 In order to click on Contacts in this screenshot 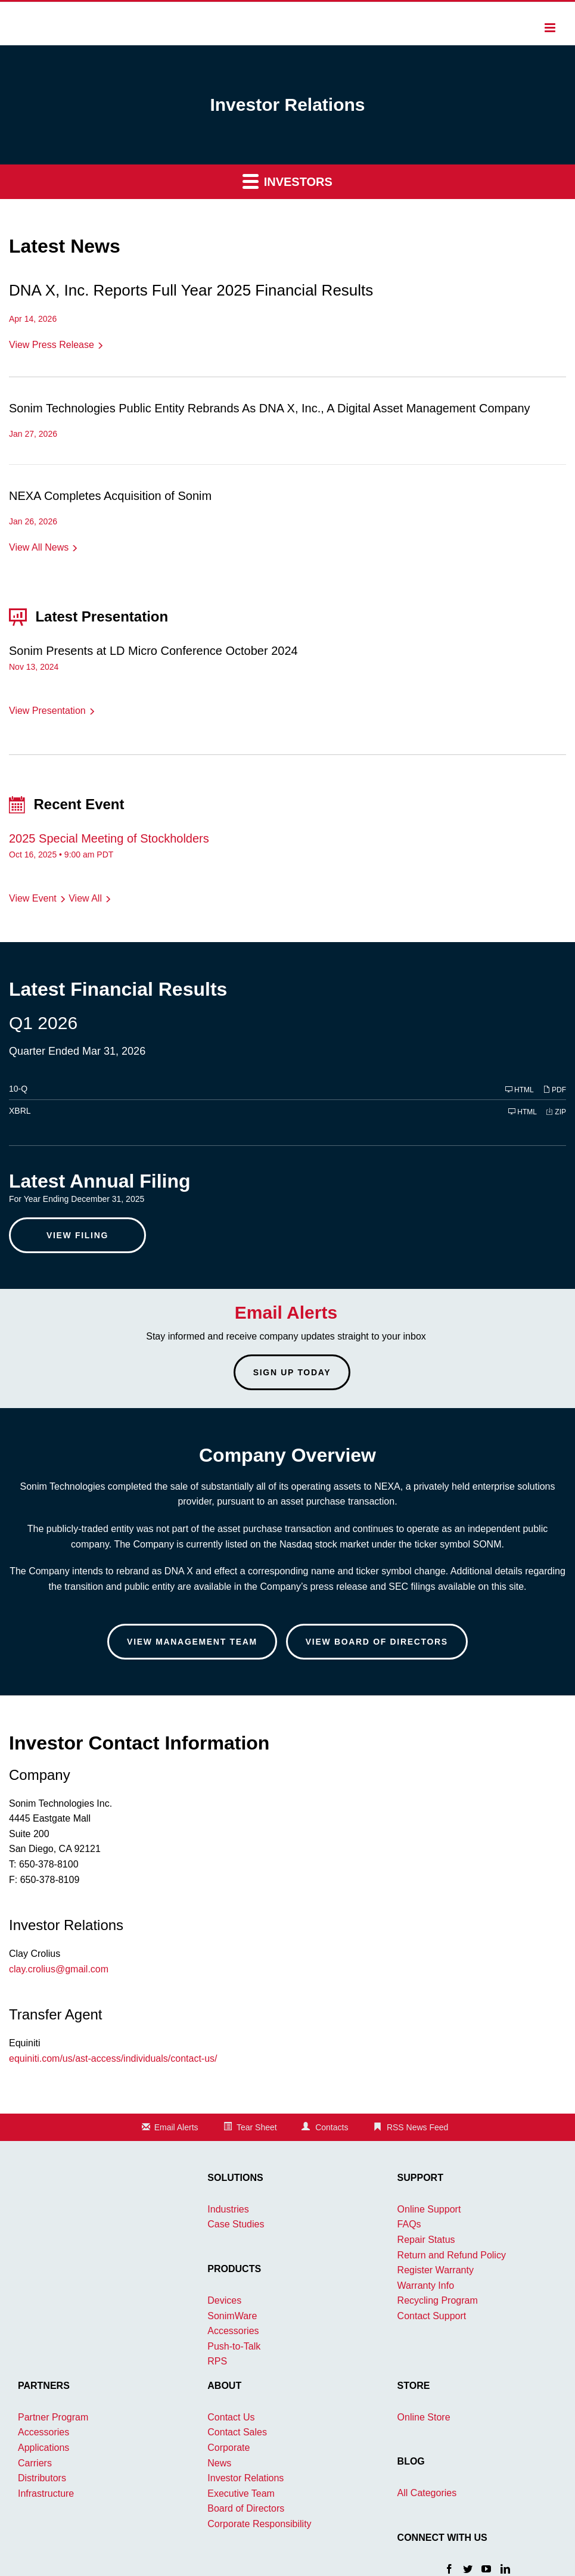, I will do `click(331, 2127)`.